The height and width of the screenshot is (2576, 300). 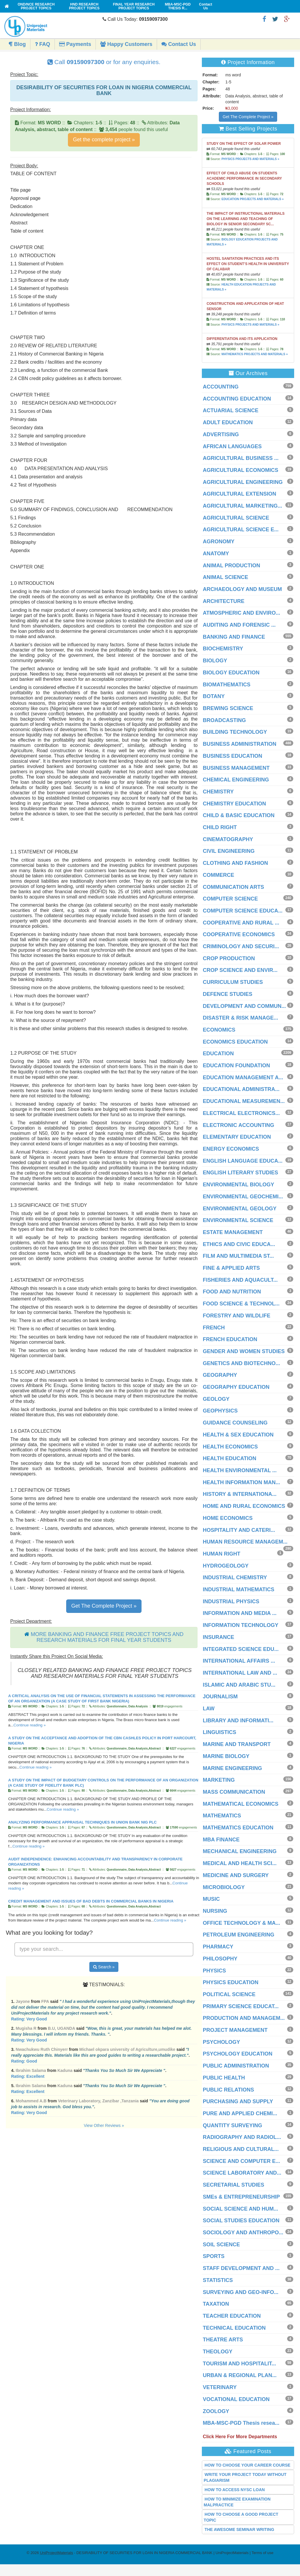 I want to click on PUBLIC HEALTH, so click(x=224, y=2078).